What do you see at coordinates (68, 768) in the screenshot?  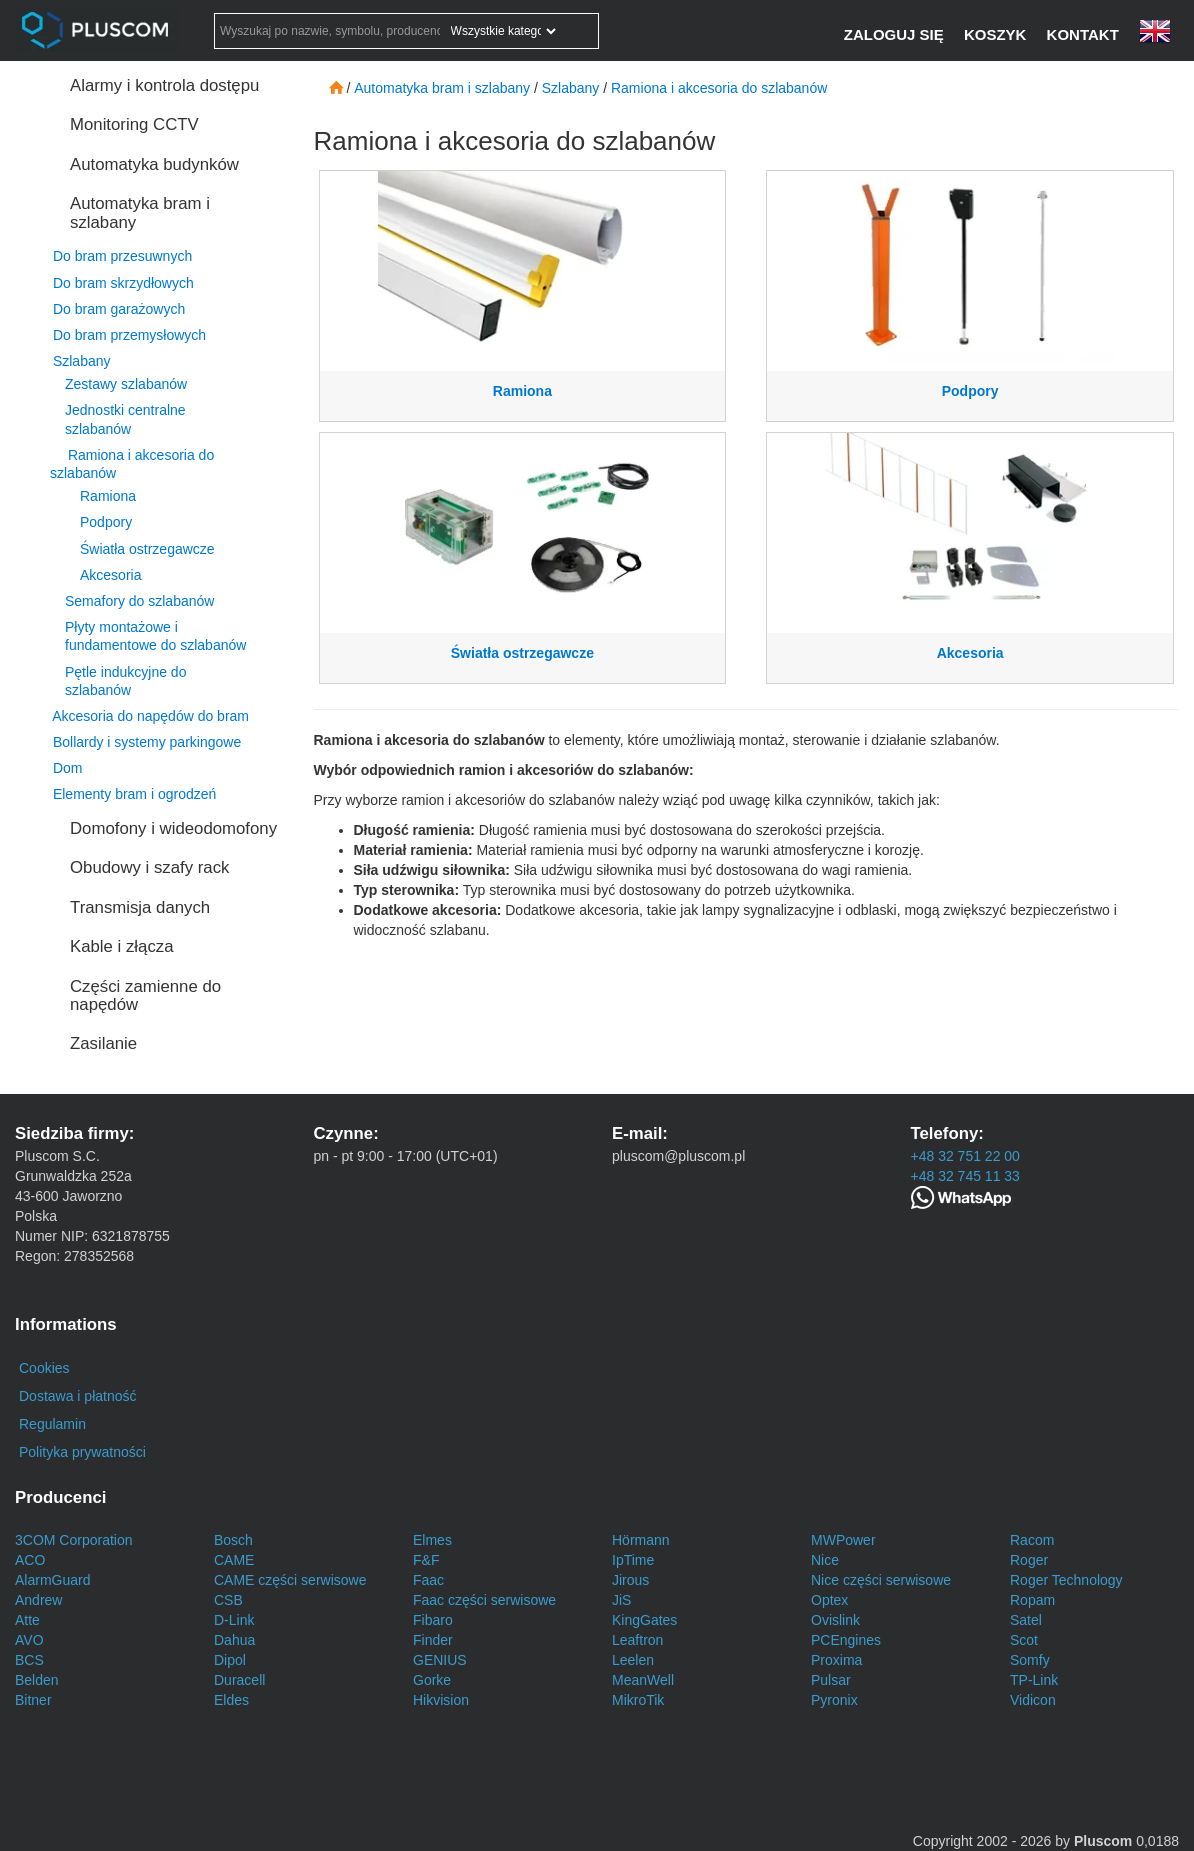 I see `Dom` at bounding box center [68, 768].